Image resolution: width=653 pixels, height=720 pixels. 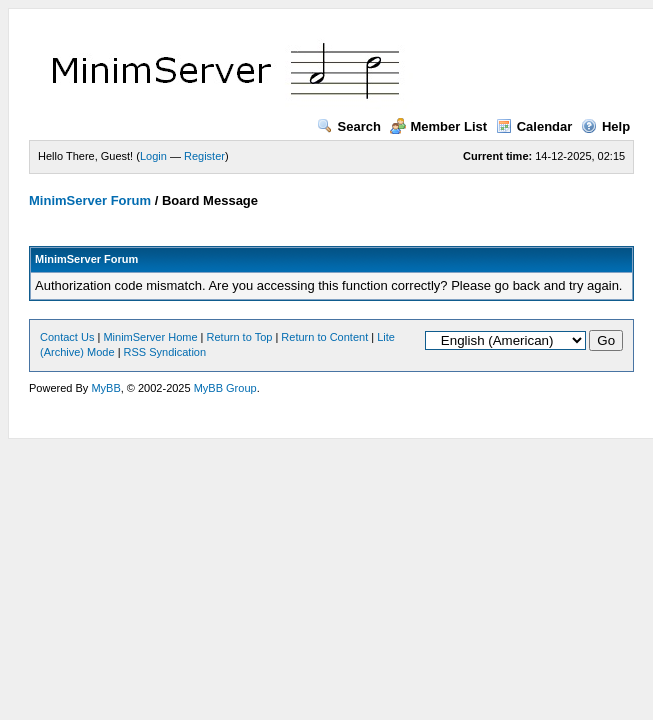 I want to click on Contact Us, so click(x=67, y=337).